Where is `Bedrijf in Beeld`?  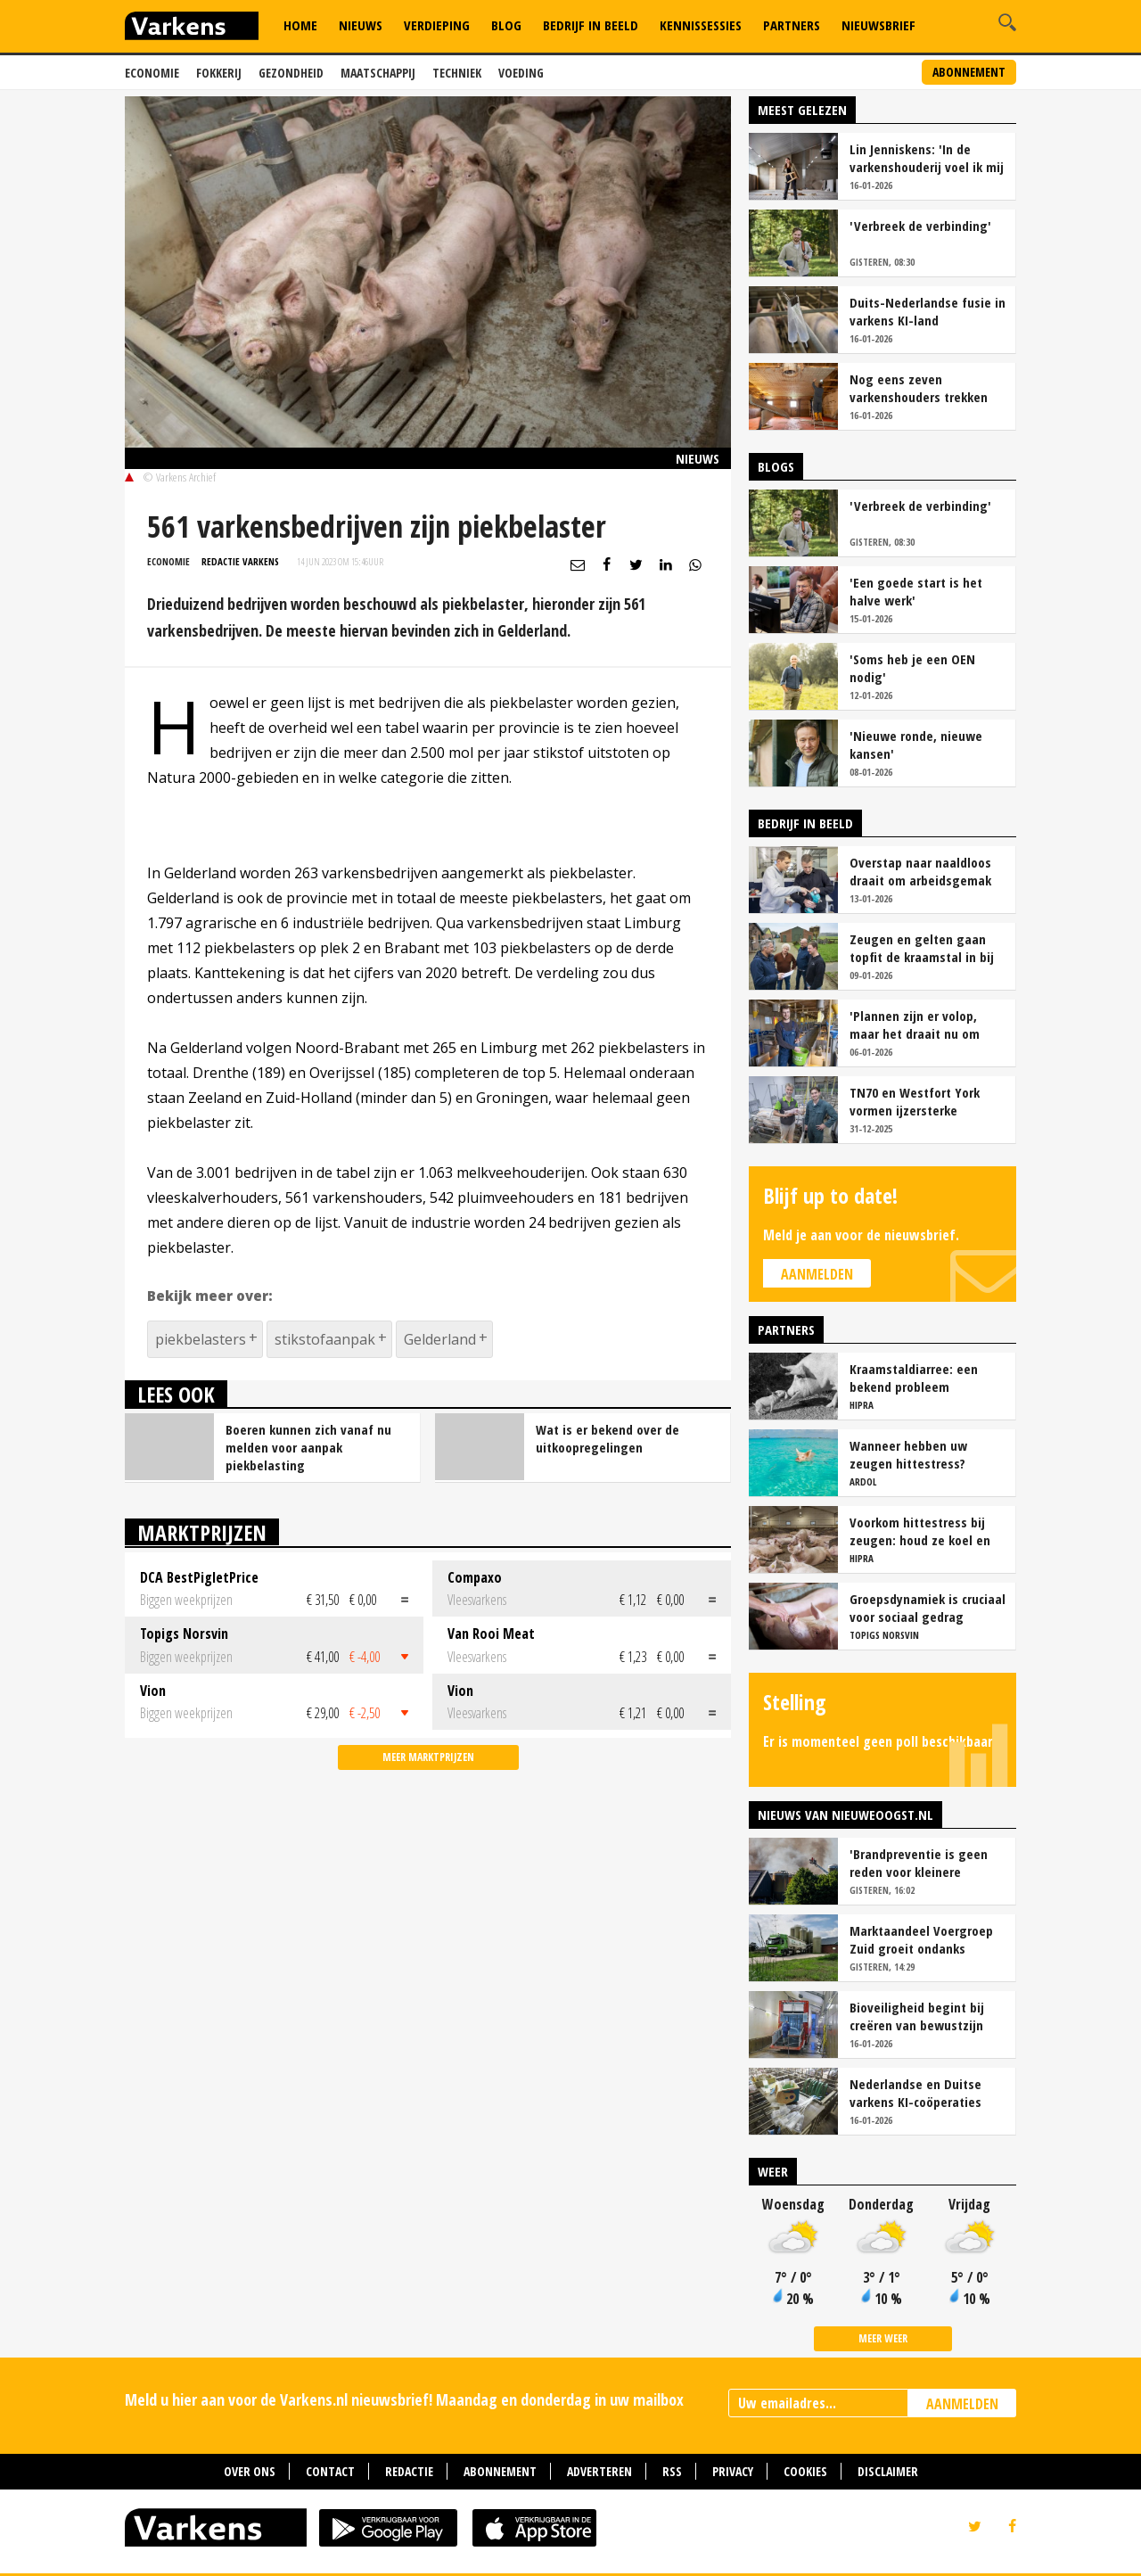 Bedrijf in Beeld is located at coordinates (590, 25).